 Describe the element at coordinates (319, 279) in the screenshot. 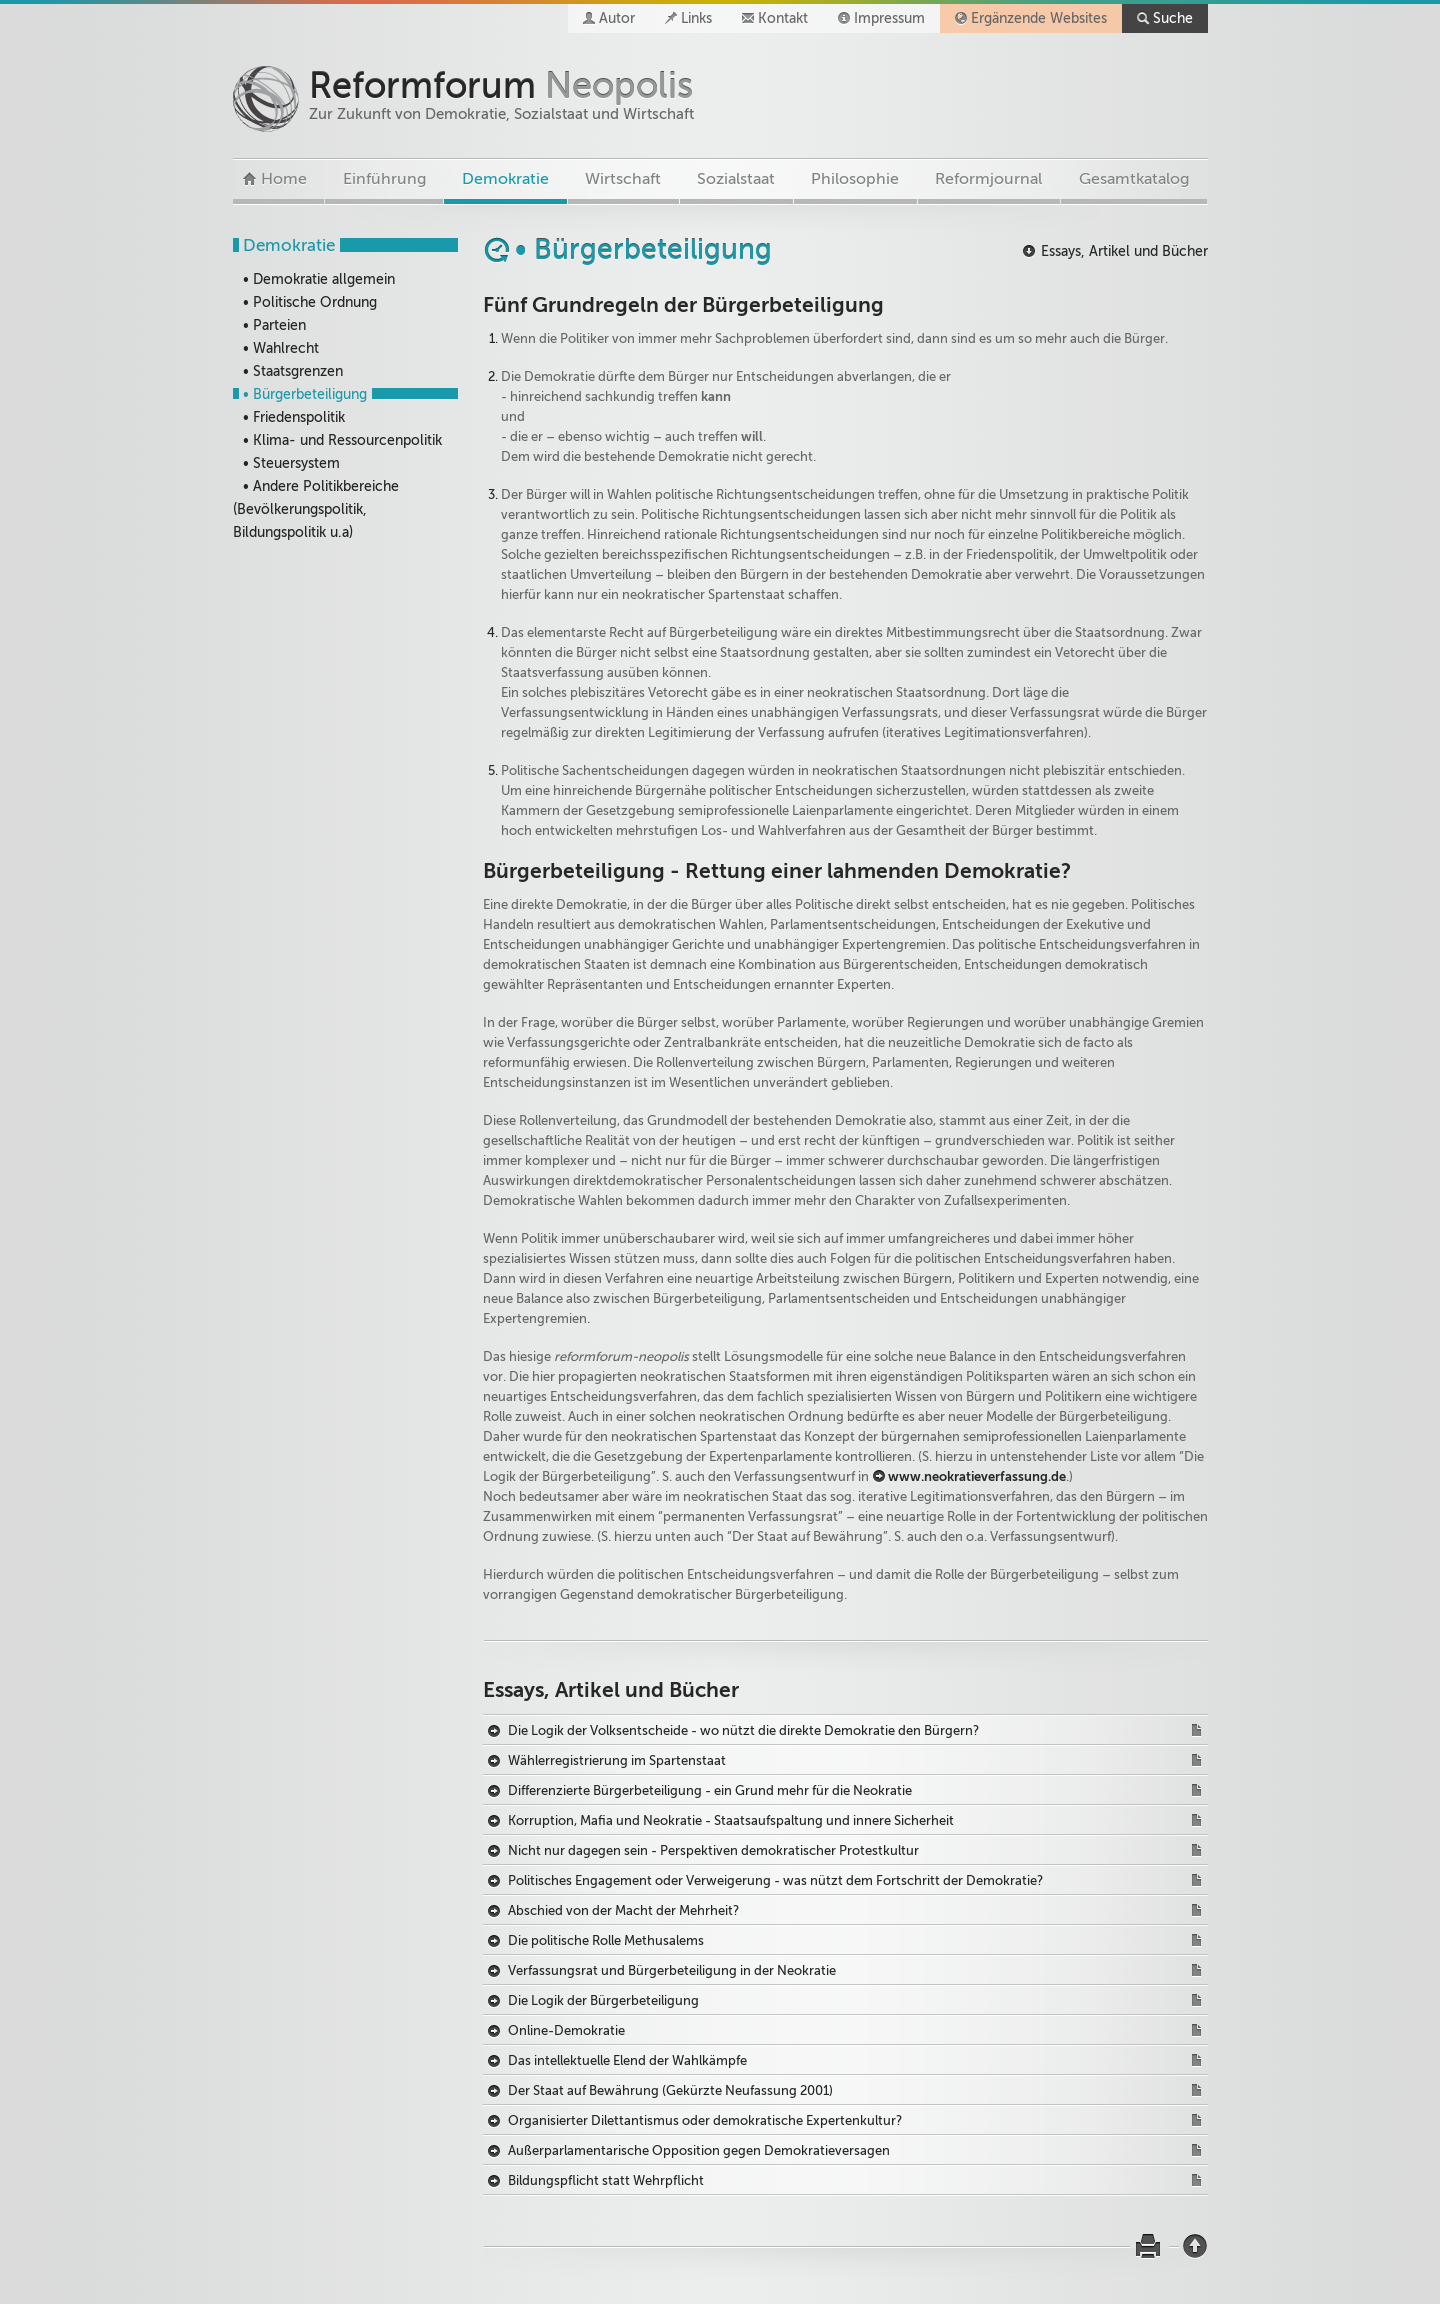

I see `• Demokratie allgemein` at that location.